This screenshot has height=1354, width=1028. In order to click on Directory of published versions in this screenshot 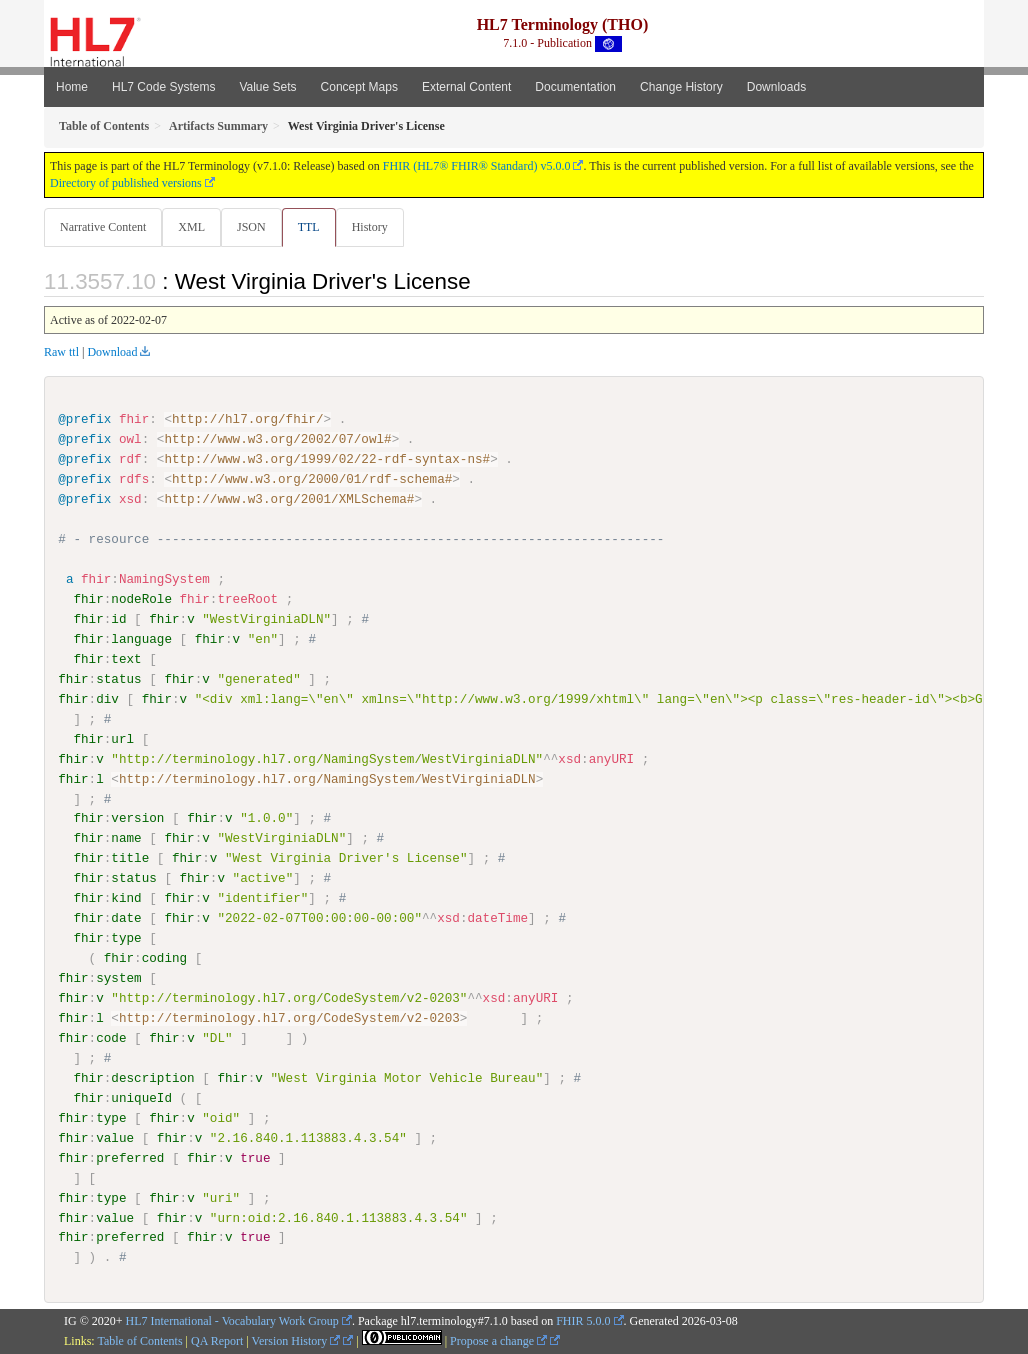, I will do `click(126, 183)`.